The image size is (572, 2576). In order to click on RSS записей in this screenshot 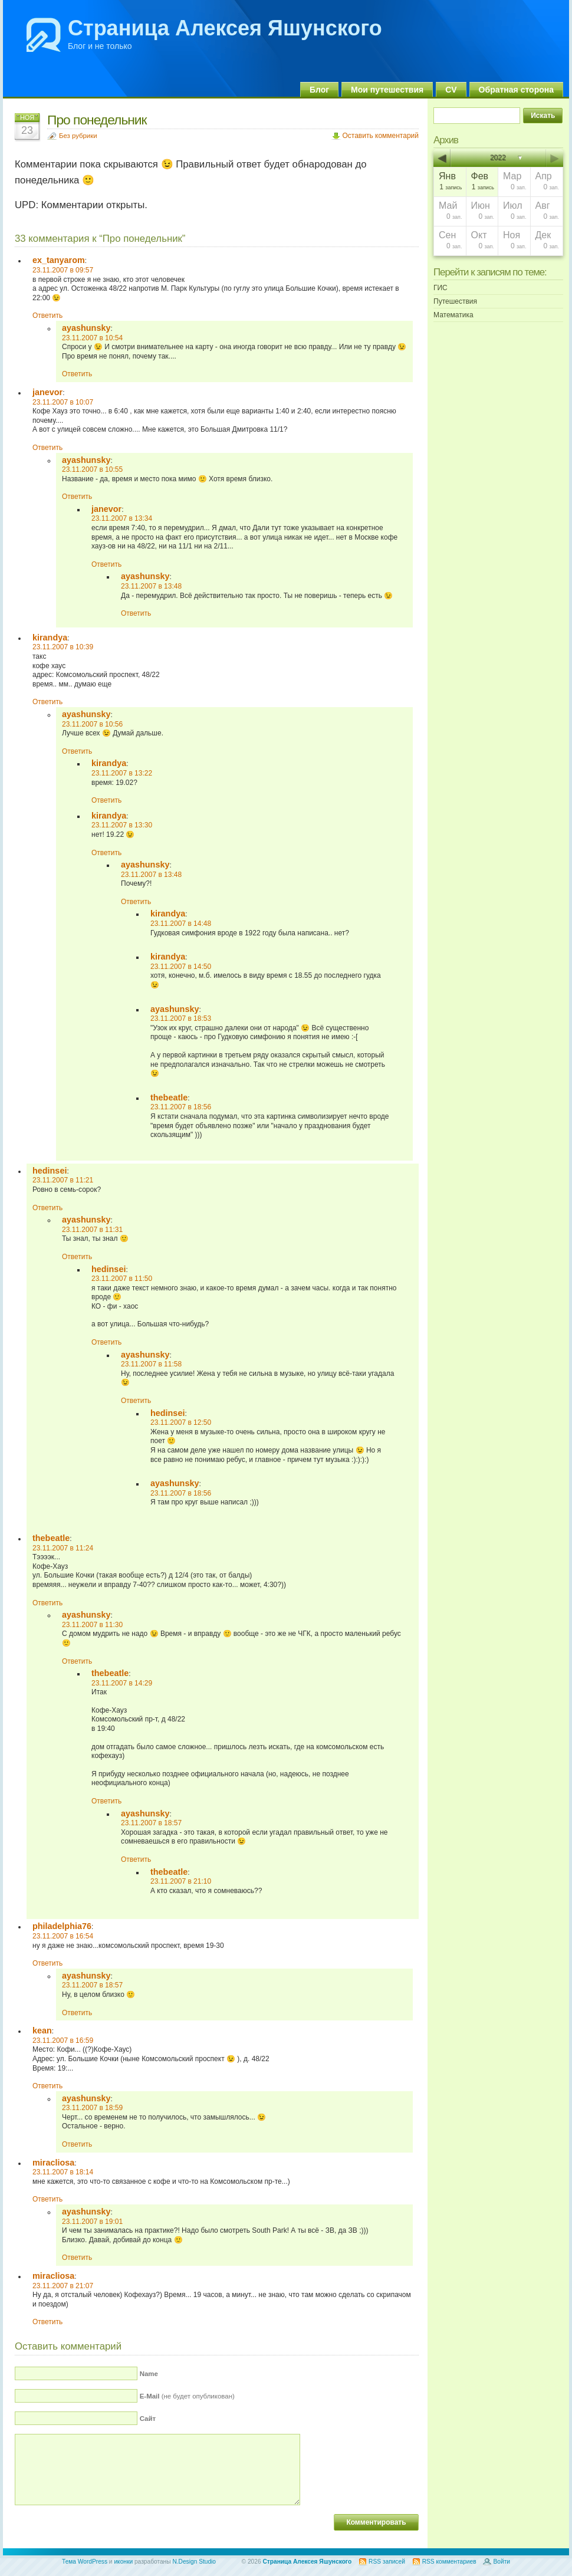, I will do `click(387, 2561)`.